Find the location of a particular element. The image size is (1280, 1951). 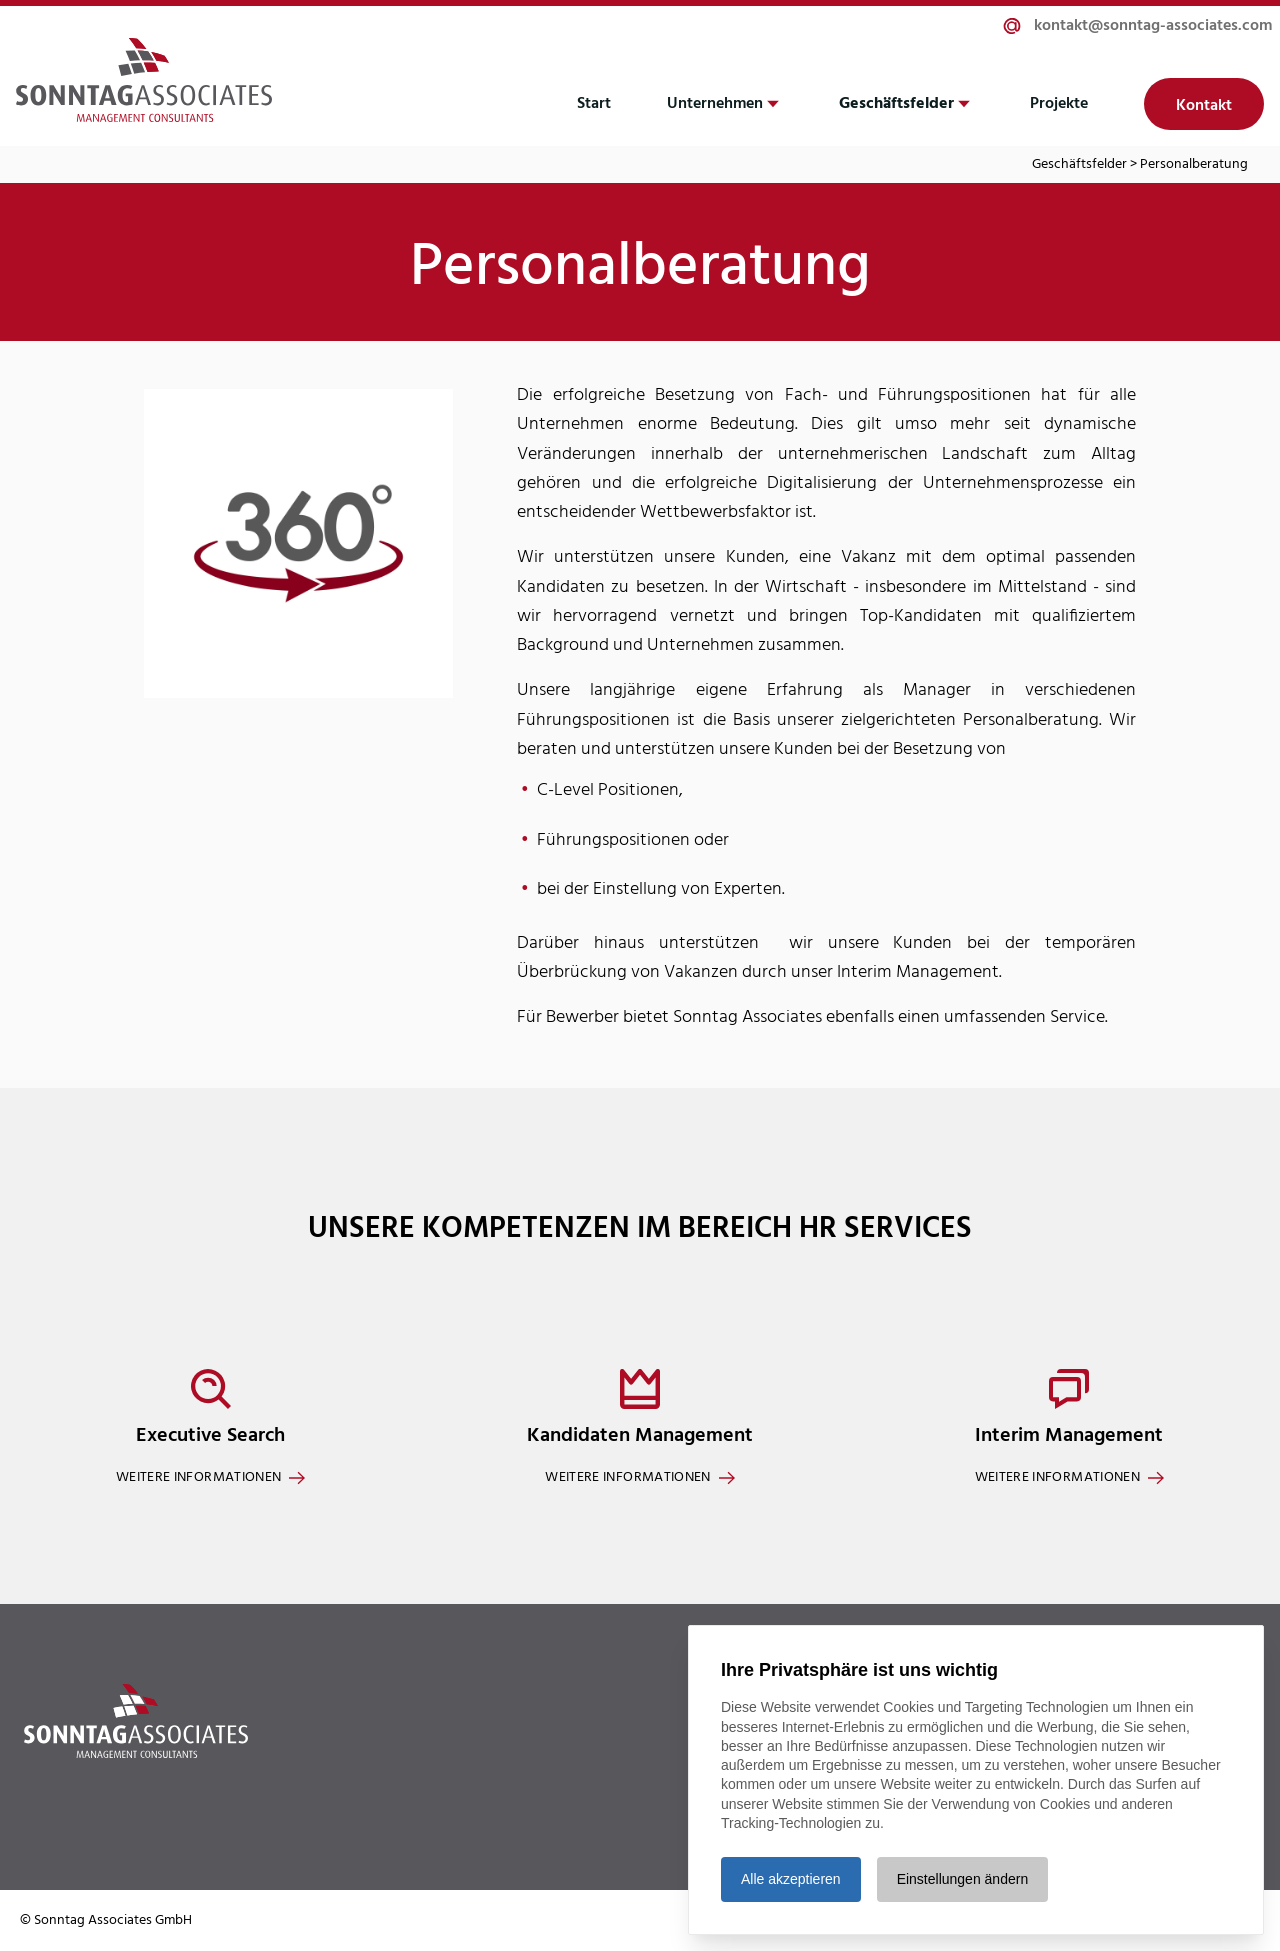

Geschäftsfelder is located at coordinates (896, 104).